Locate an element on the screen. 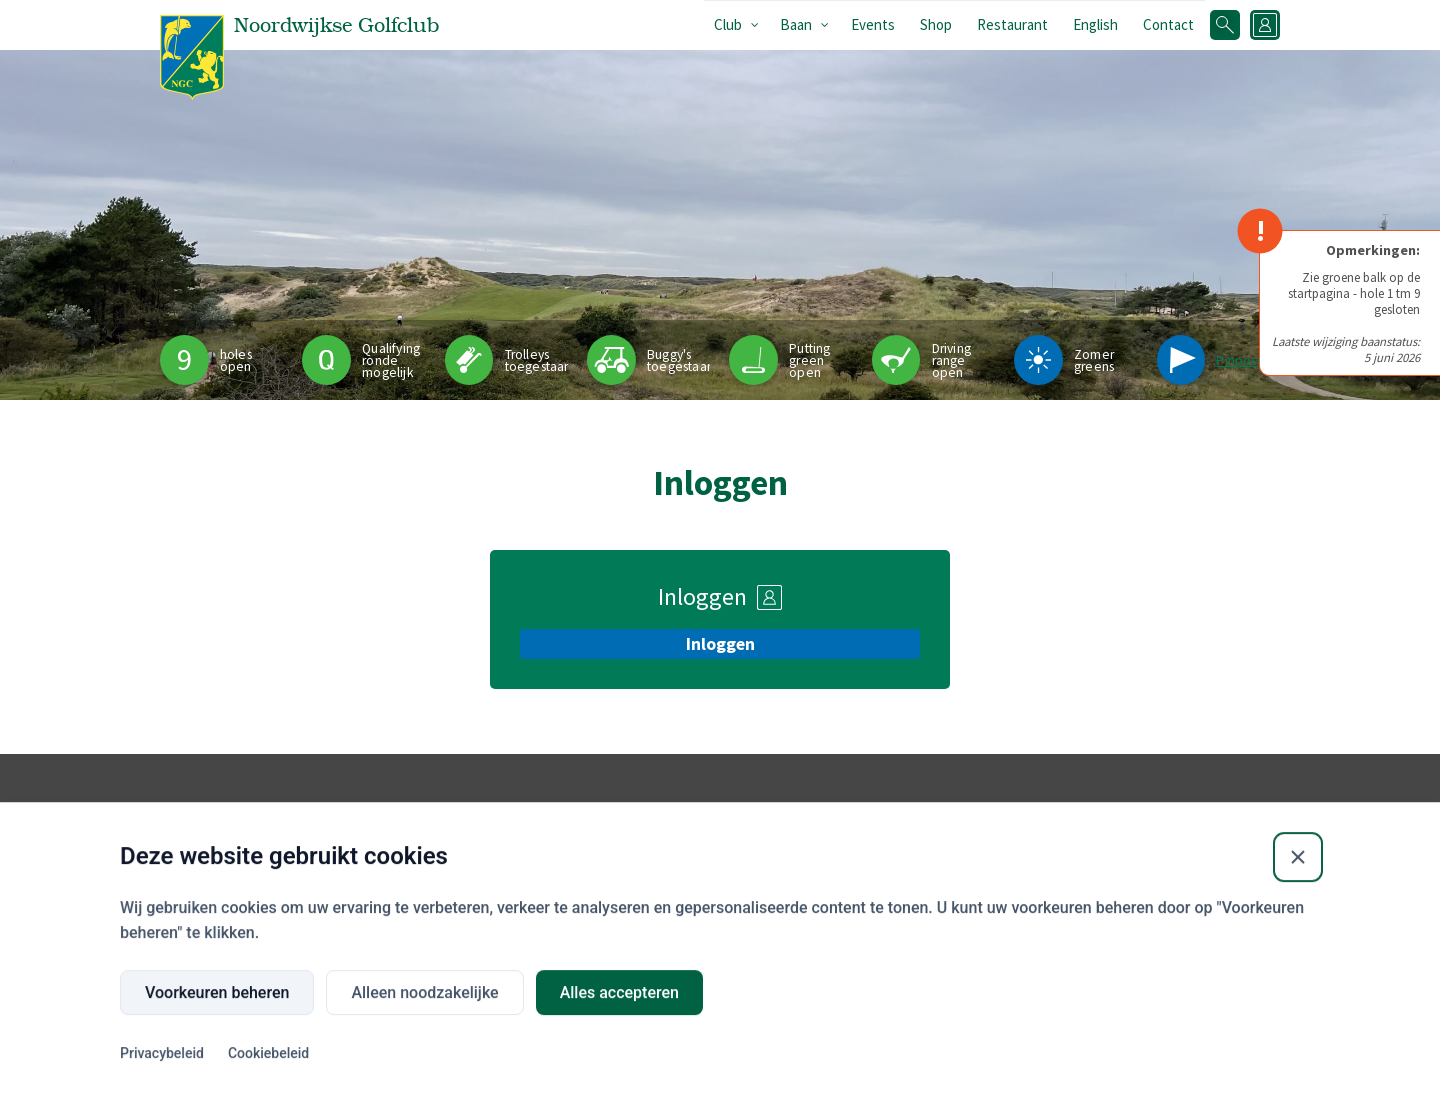 The image size is (1440, 1102). Pinpositie is located at coordinates (1245, 360).